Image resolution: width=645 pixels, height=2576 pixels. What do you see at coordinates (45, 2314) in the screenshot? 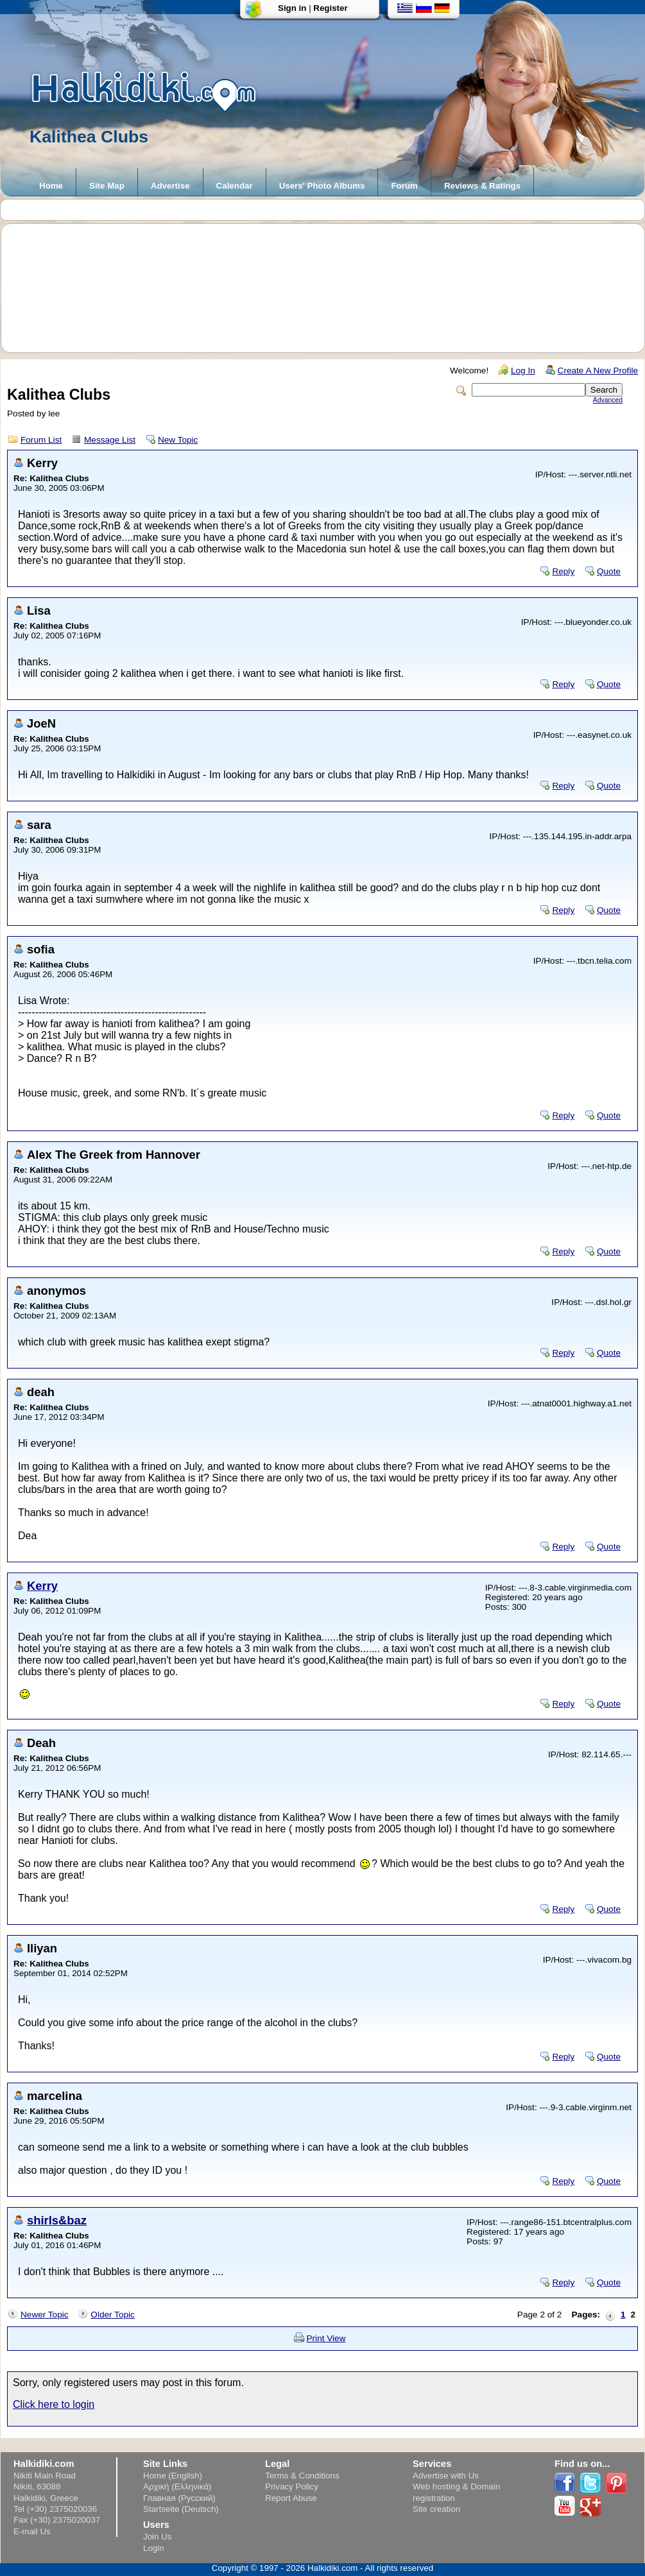
I see `Newer Topic` at bounding box center [45, 2314].